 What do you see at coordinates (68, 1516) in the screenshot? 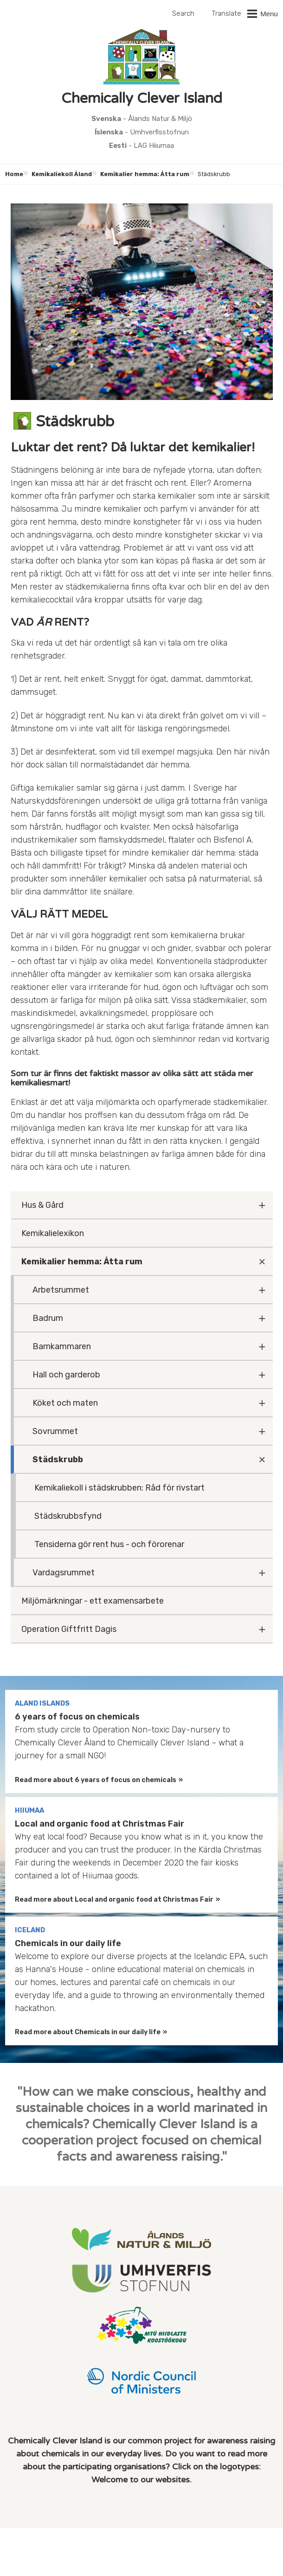
I see `Städskrubbsfynd` at bounding box center [68, 1516].